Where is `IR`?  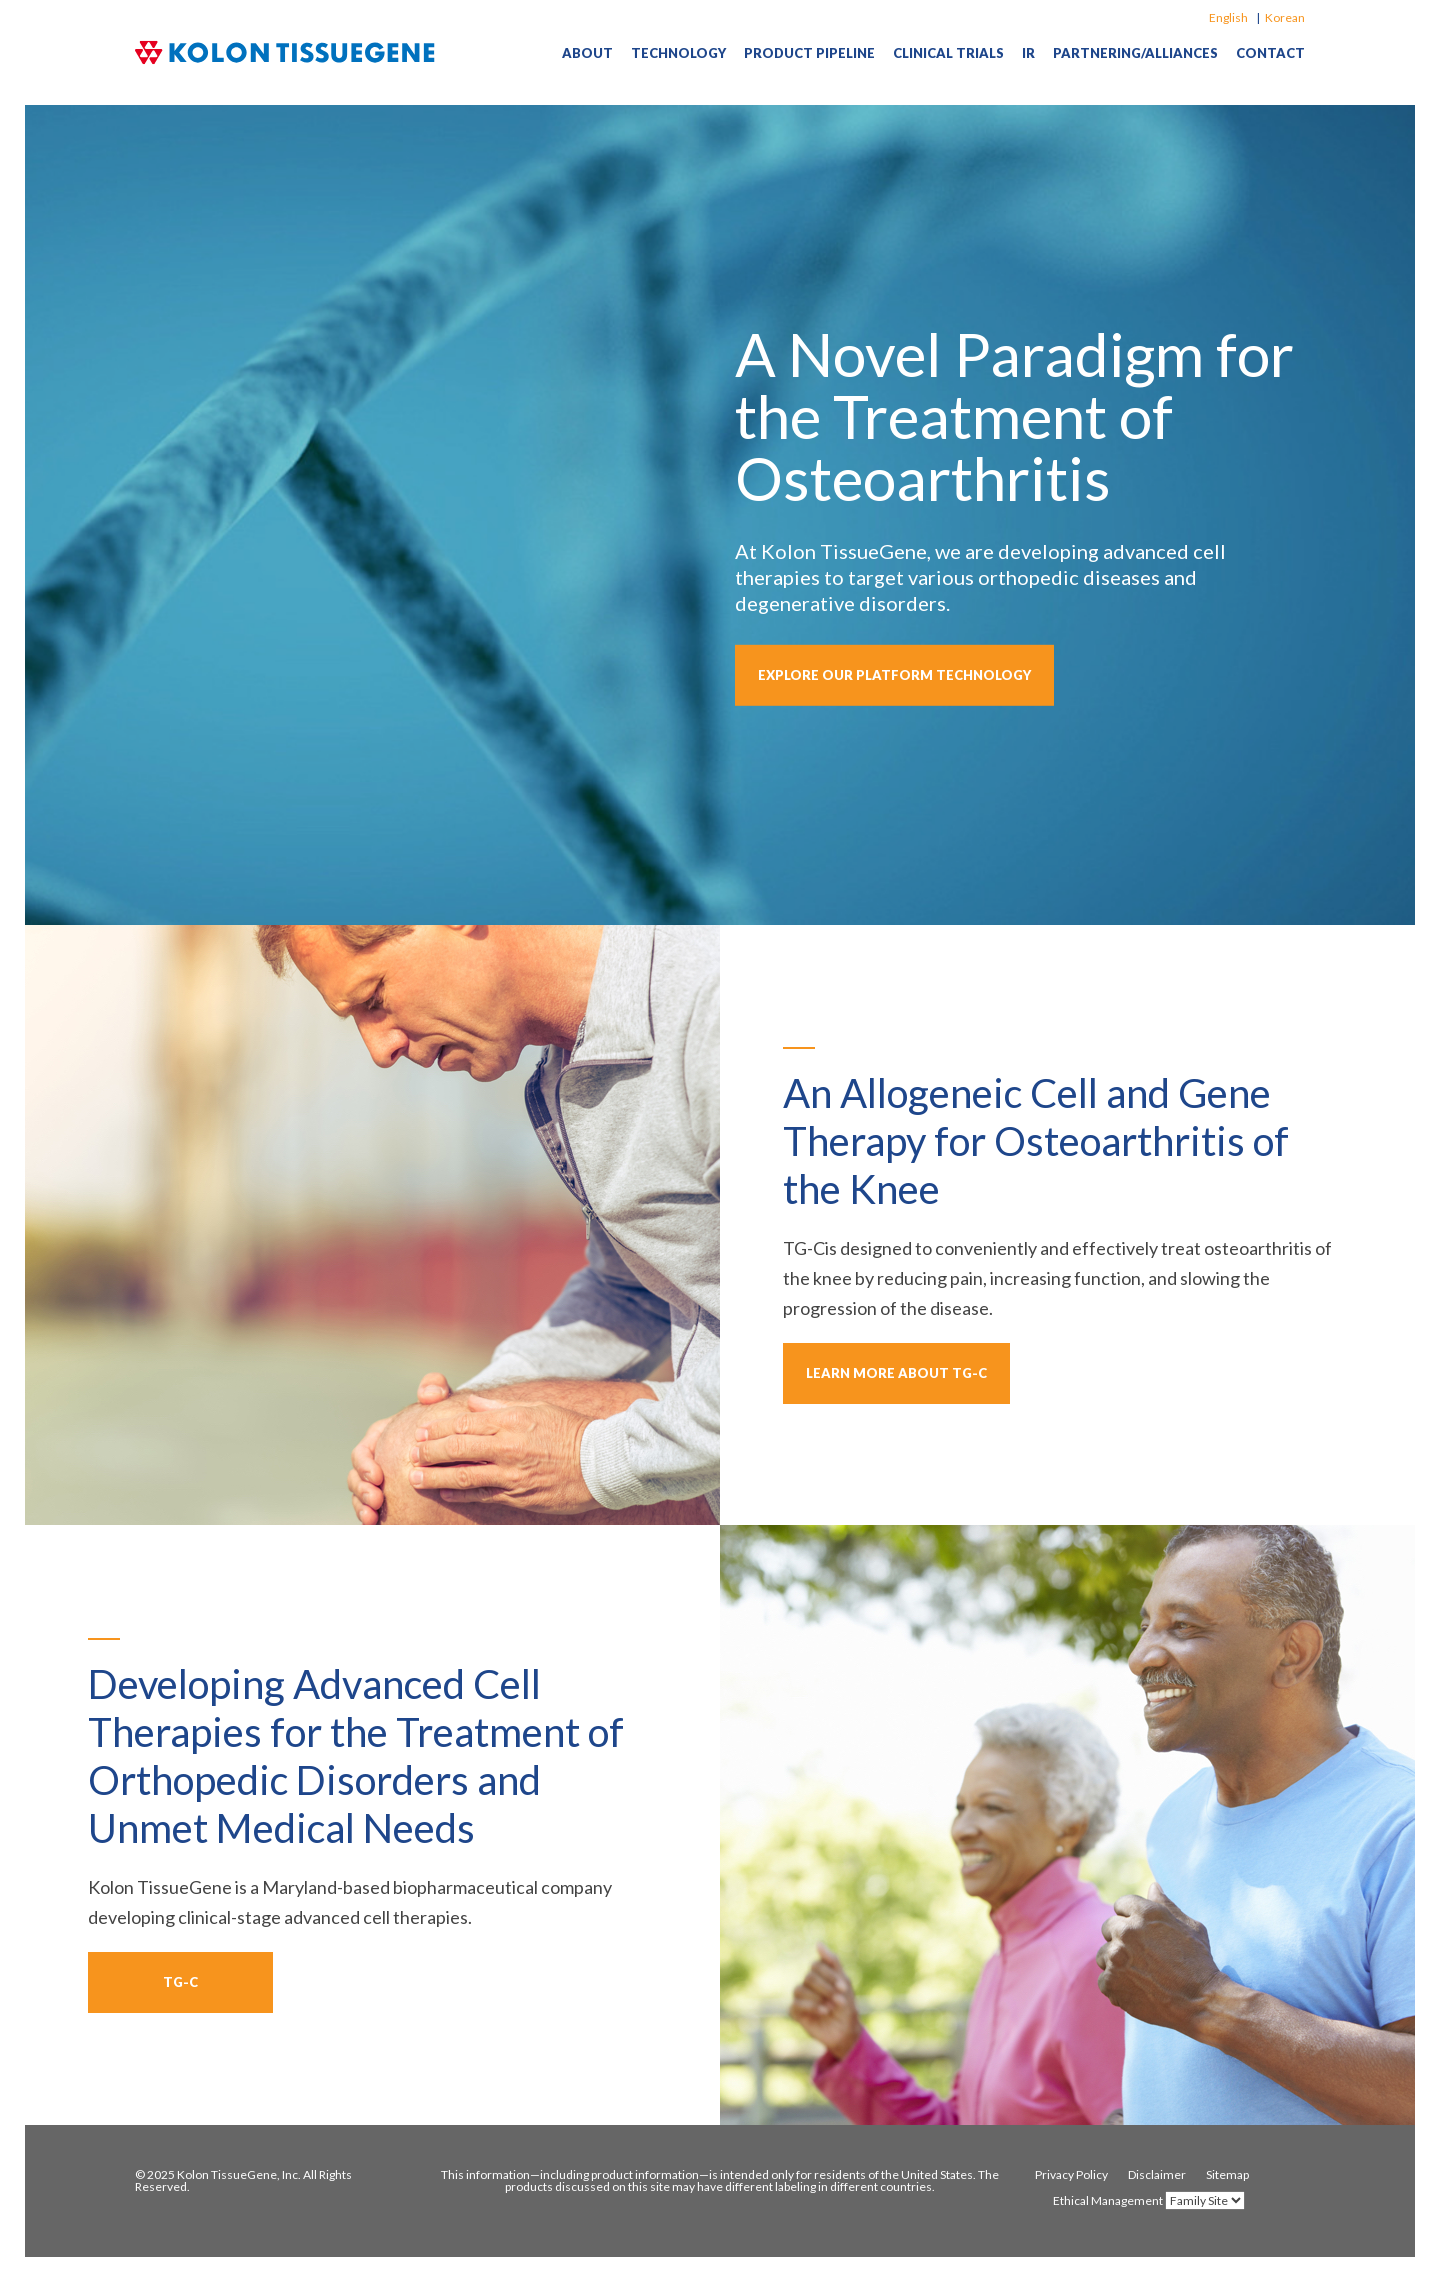 IR is located at coordinates (1028, 53).